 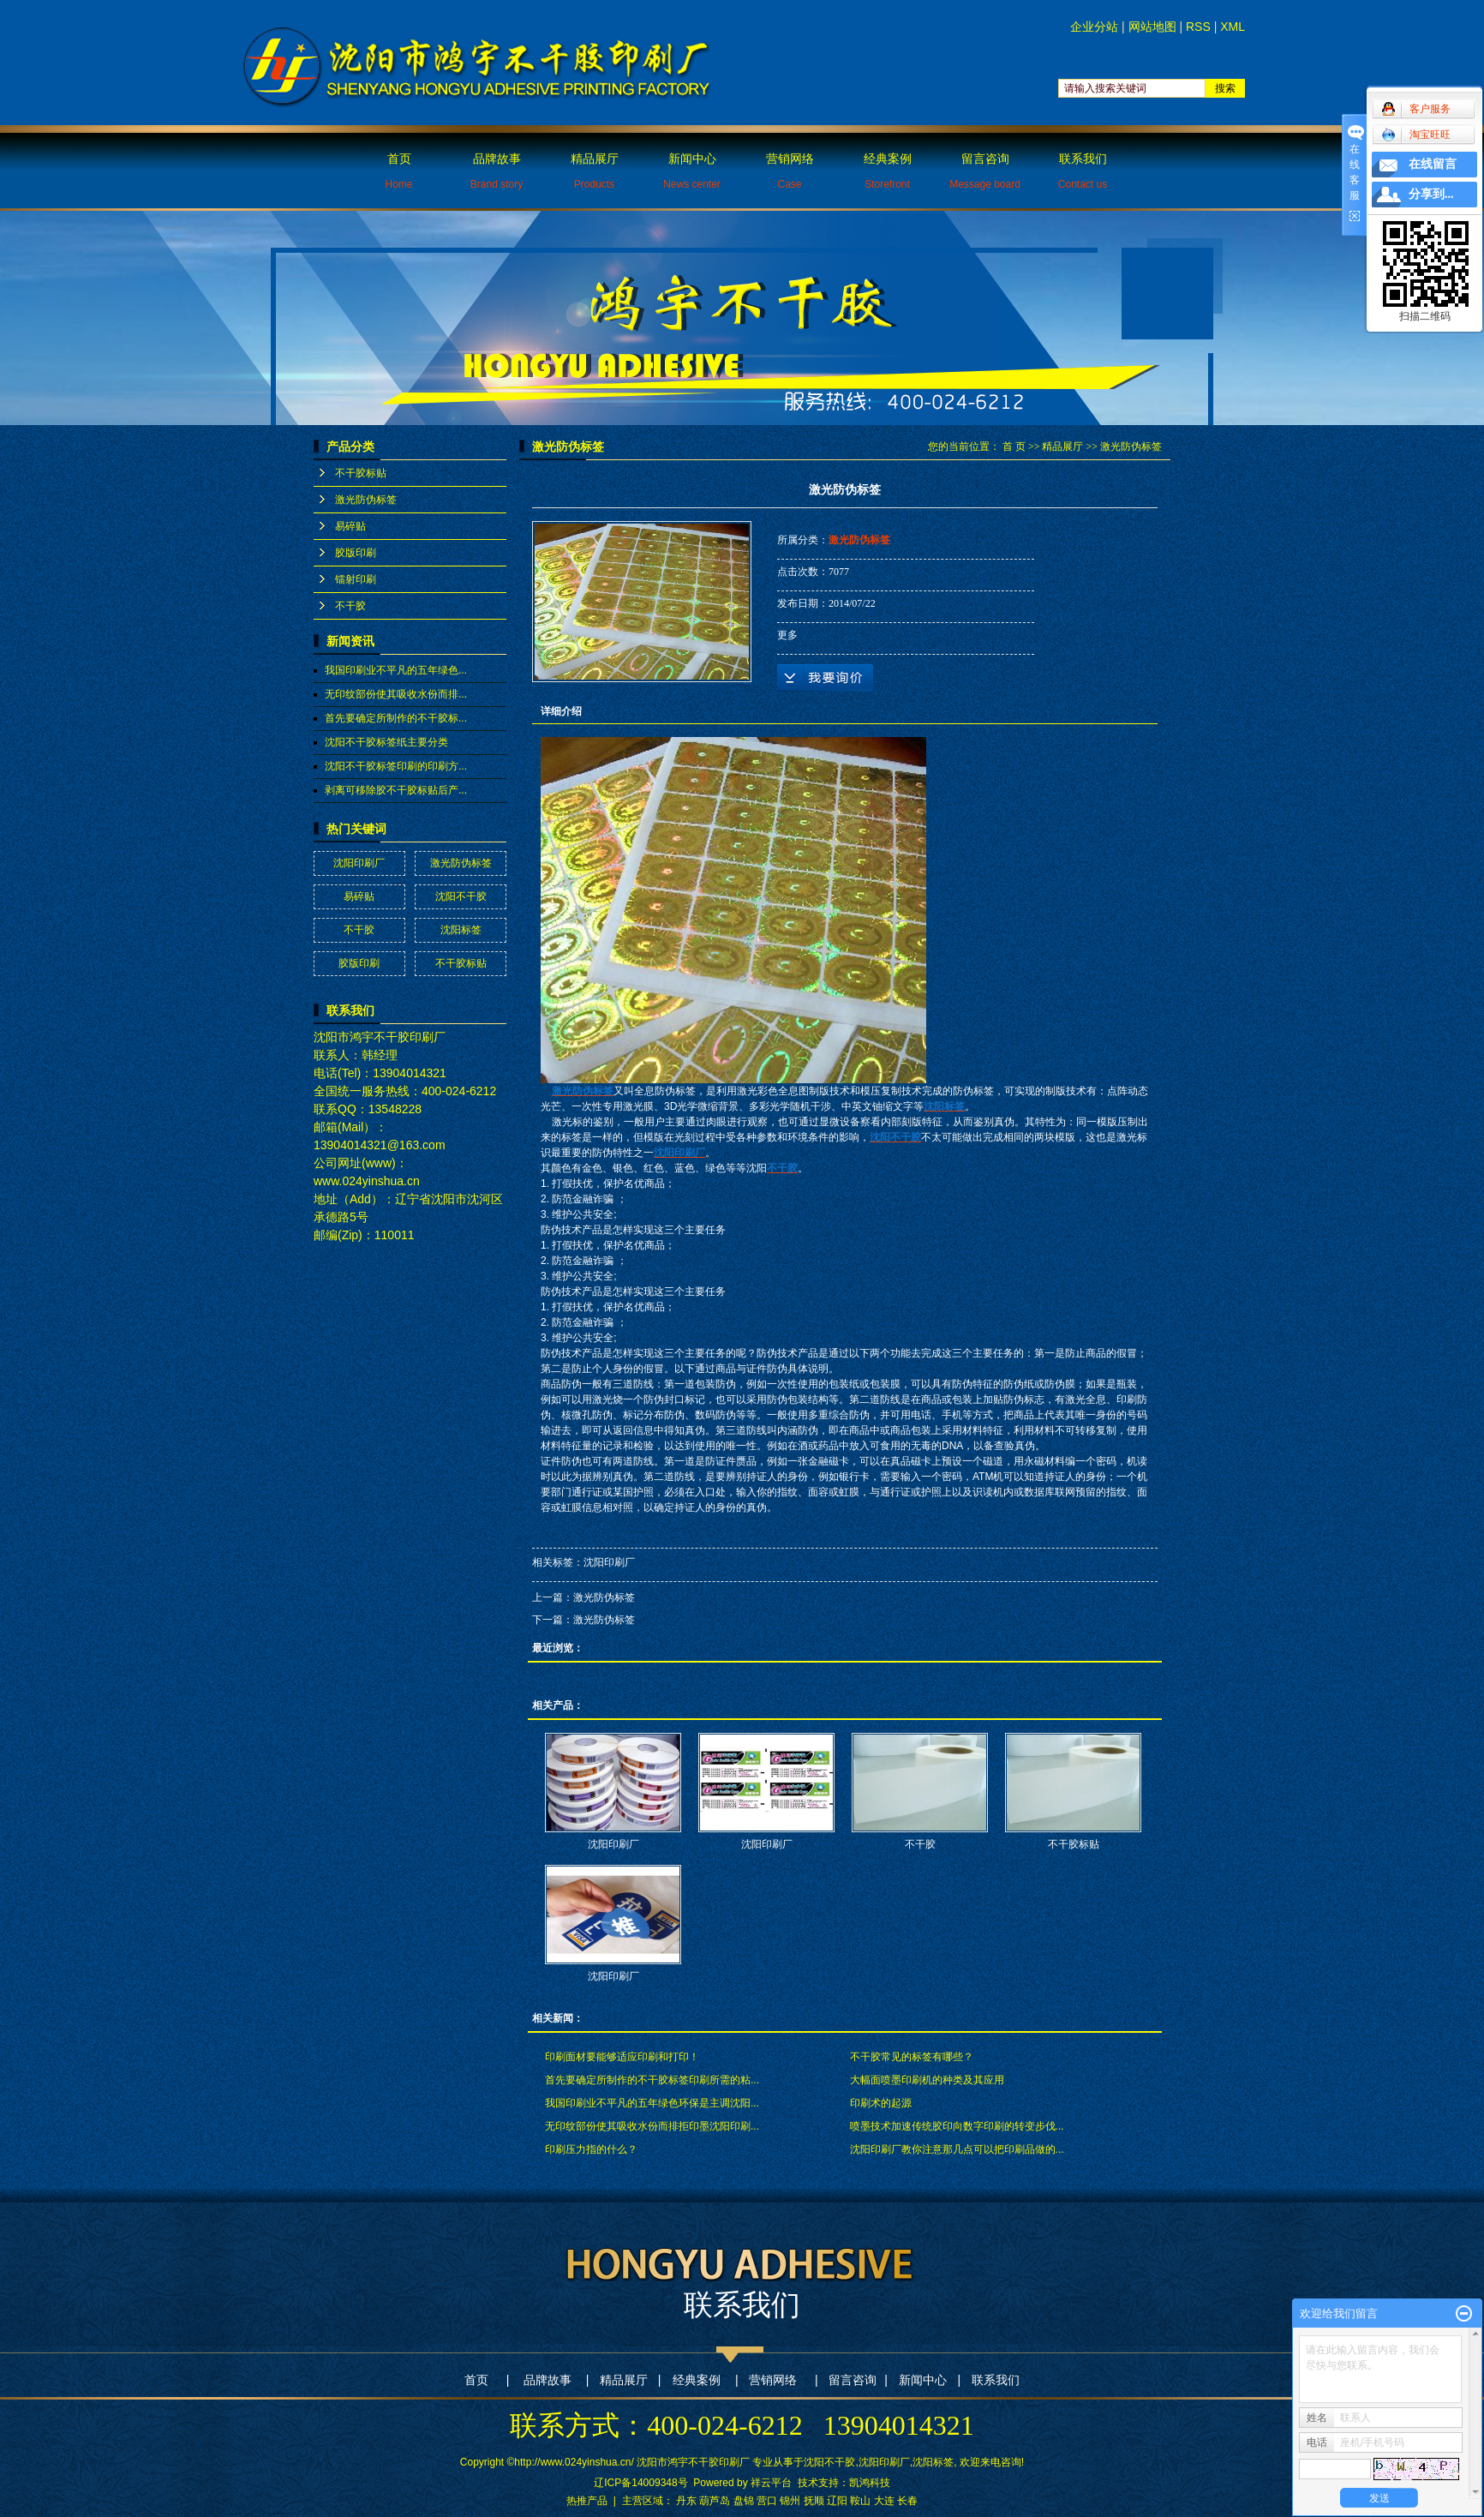 I want to click on 联系我们, so click(x=1082, y=171).